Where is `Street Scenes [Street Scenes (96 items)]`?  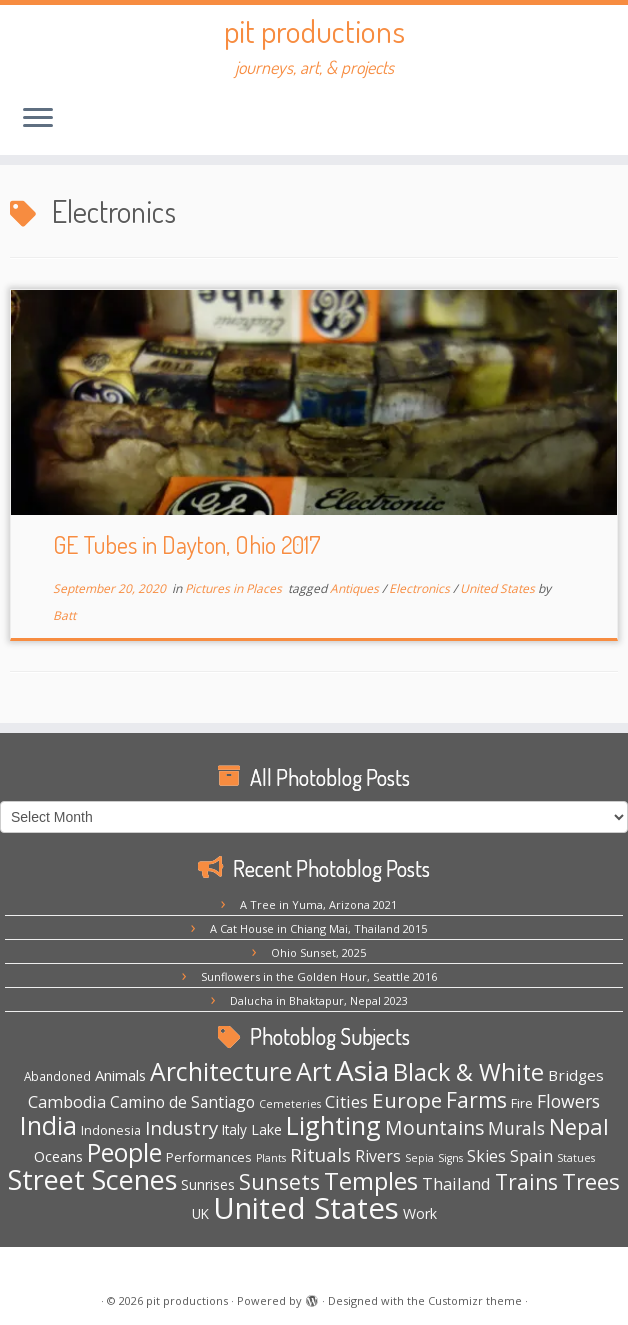 Street Scenes [Street Scenes (96 items)] is located at coordinates (92, 1179).